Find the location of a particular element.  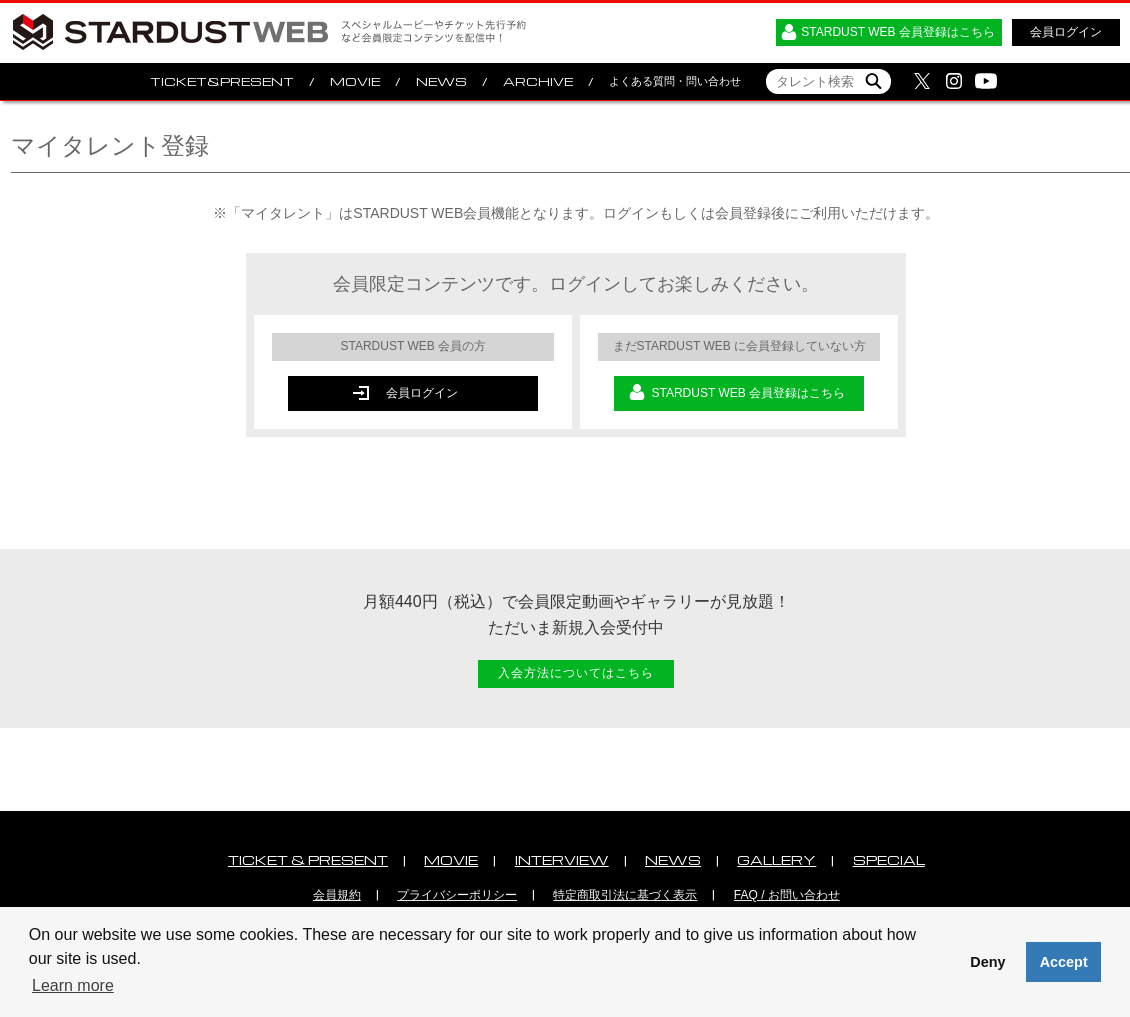

よくある質問・問い合わせ is located at coordinates (675, 81).